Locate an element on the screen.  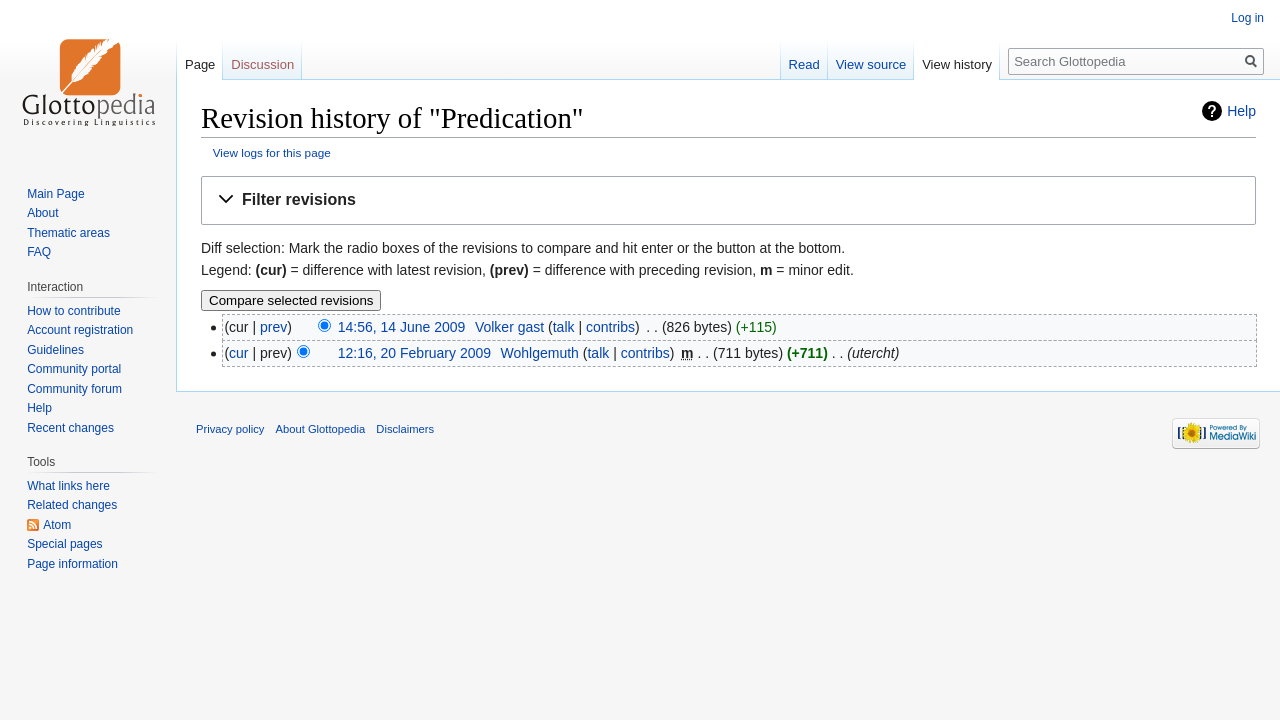
What links here is located at coordinates (68, 486).